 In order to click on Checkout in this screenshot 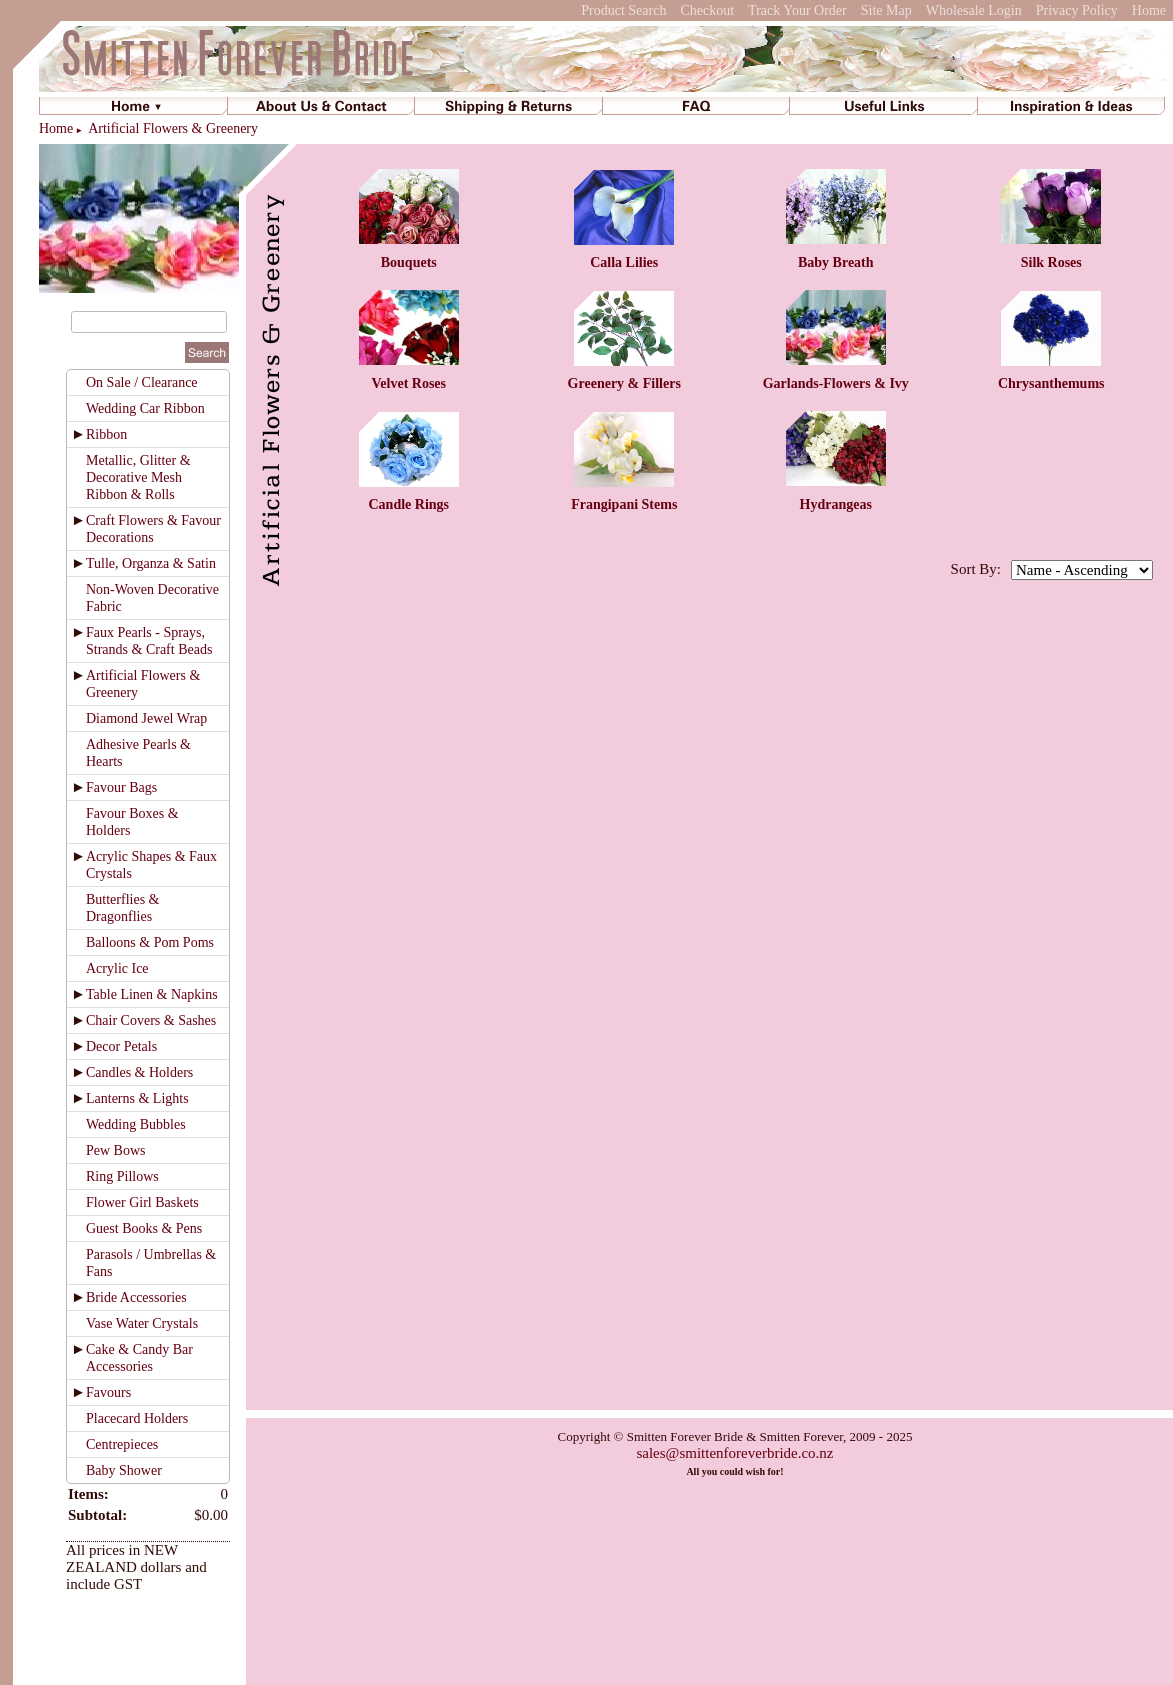, I will do `click(707, 10)`.